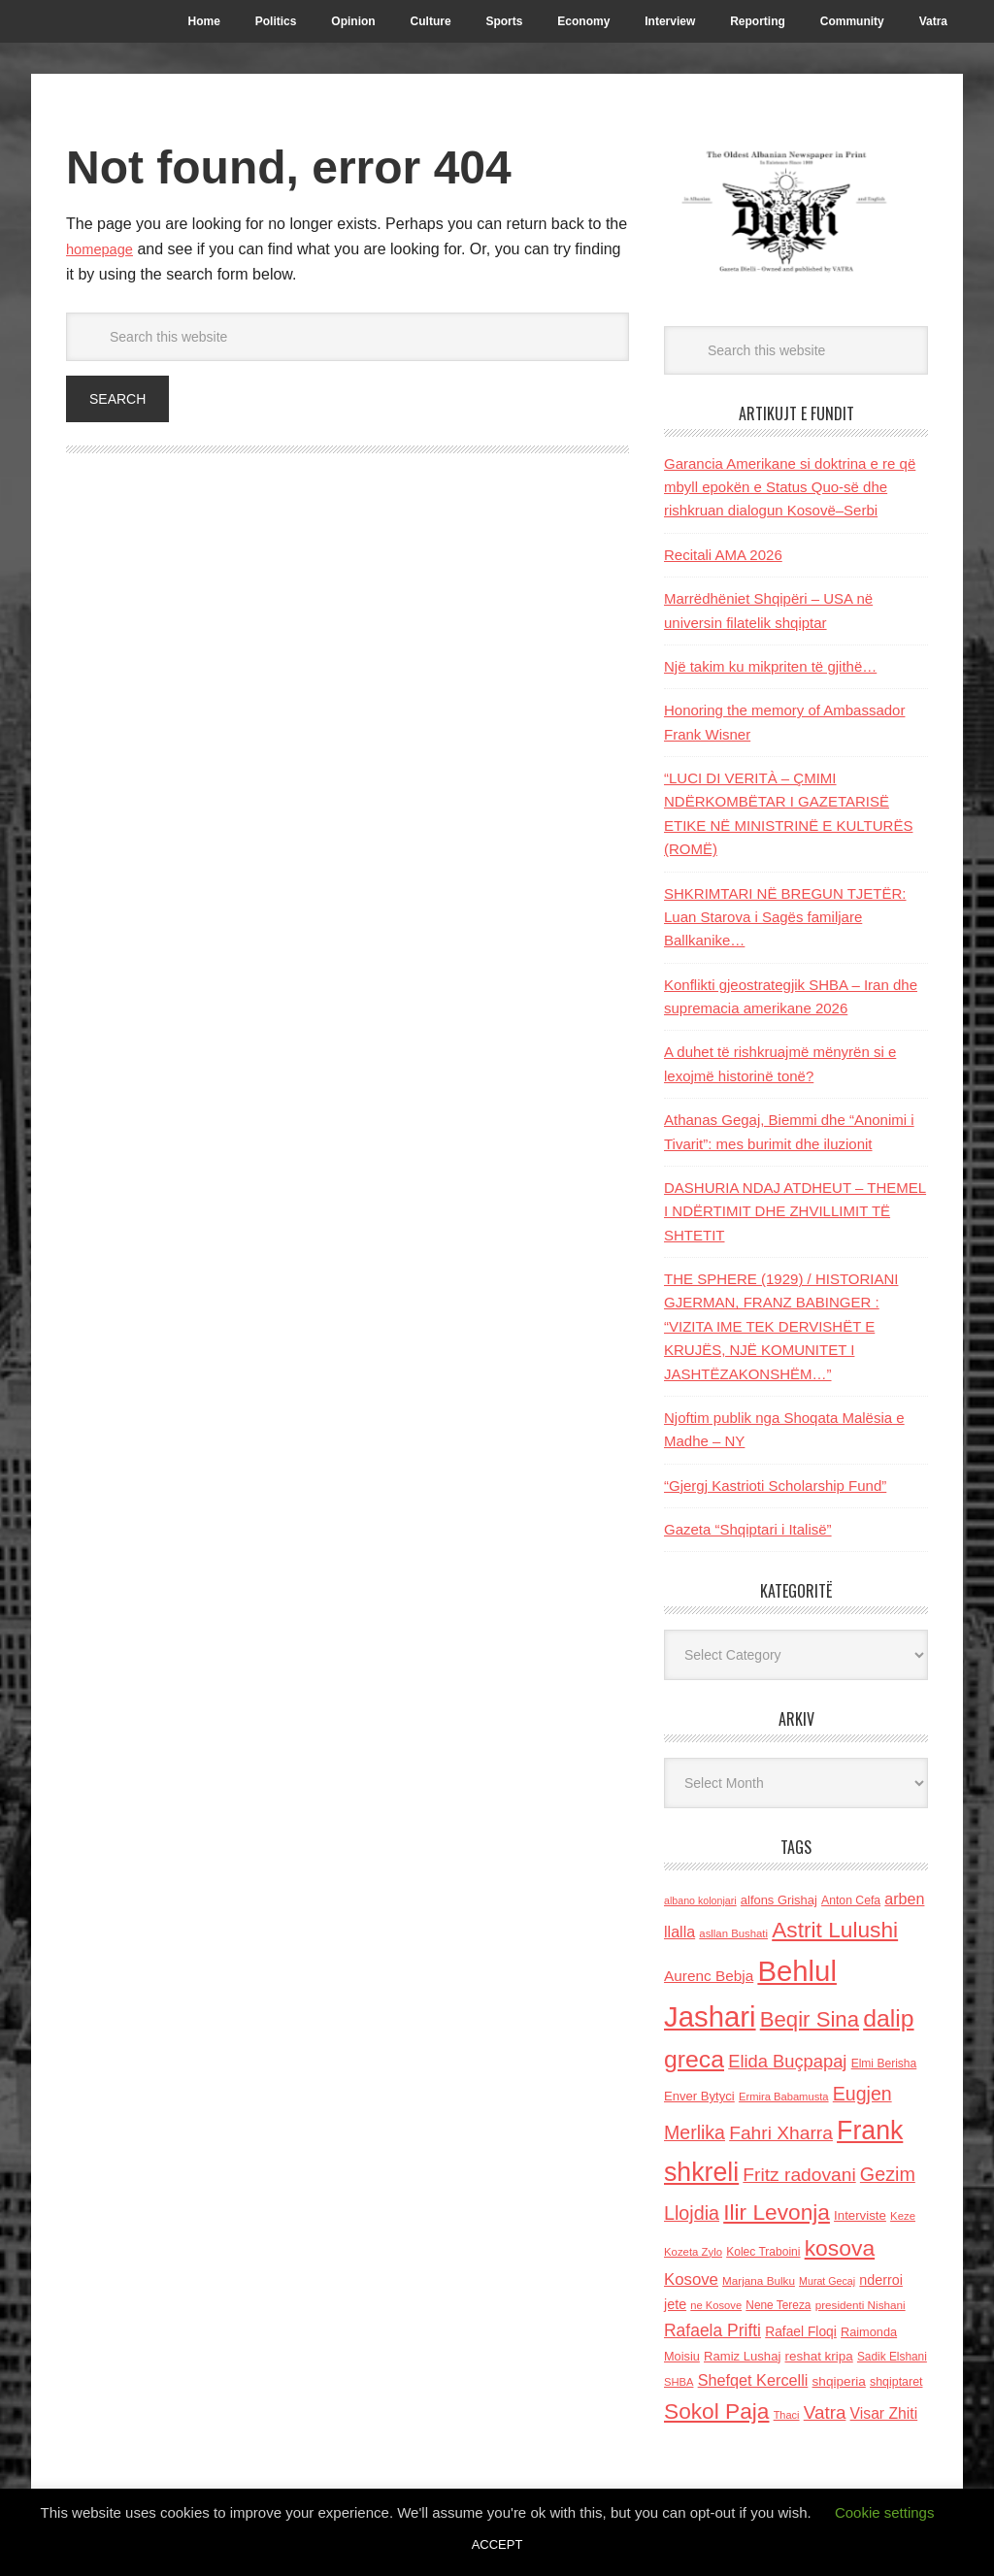 The width and height of the screenshot is (994, 2576). I want to click on Ilir Levonja [Ilir Levonja (510 items)], so click(776, 2212).